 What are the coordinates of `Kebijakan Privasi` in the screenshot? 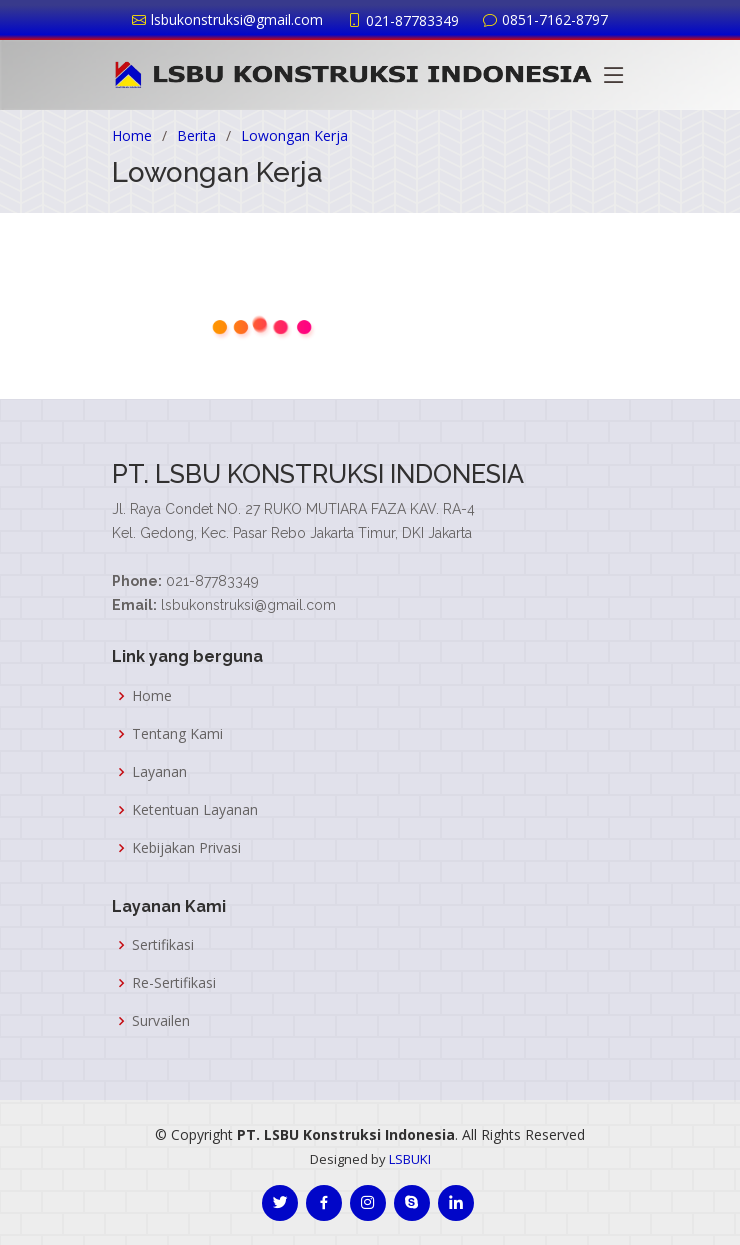 It's located at (186, 848).